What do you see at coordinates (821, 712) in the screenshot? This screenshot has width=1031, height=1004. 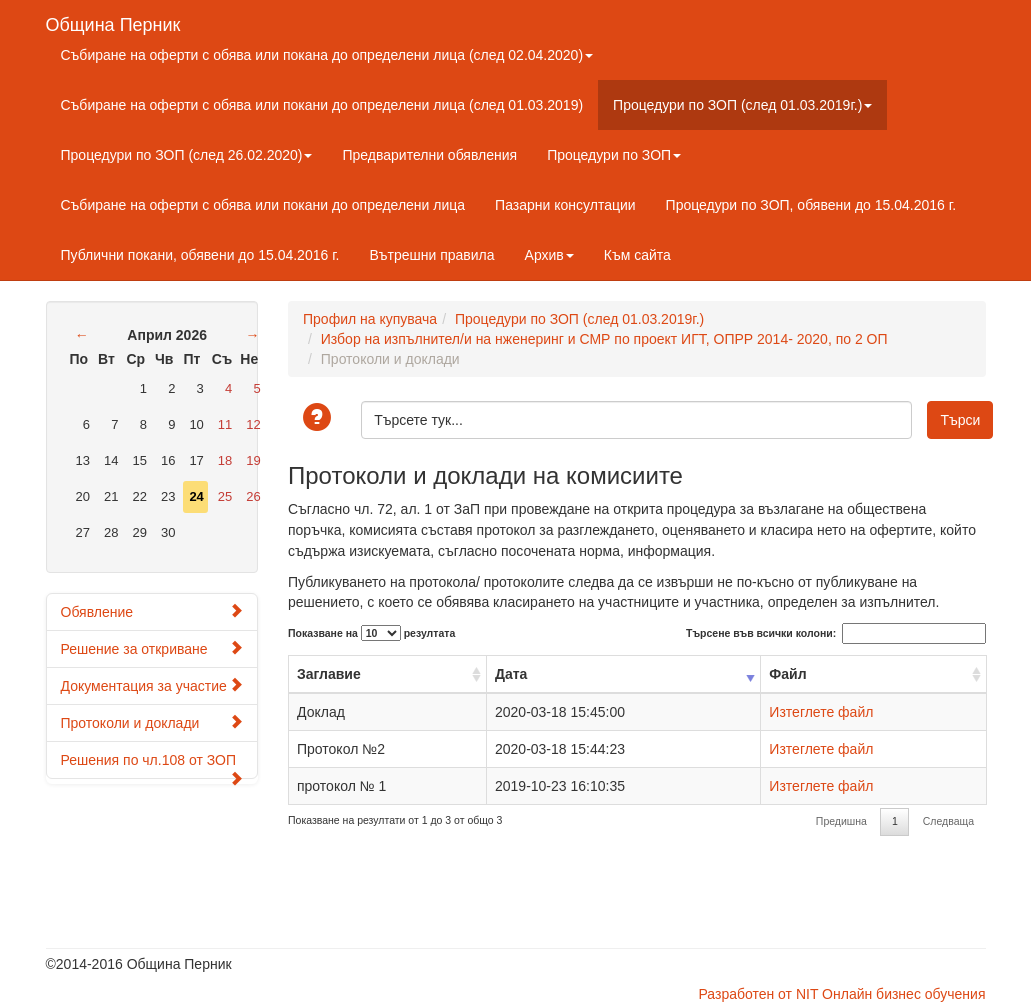 I see `Изтеглете файл` at bounding box center [821, 712].